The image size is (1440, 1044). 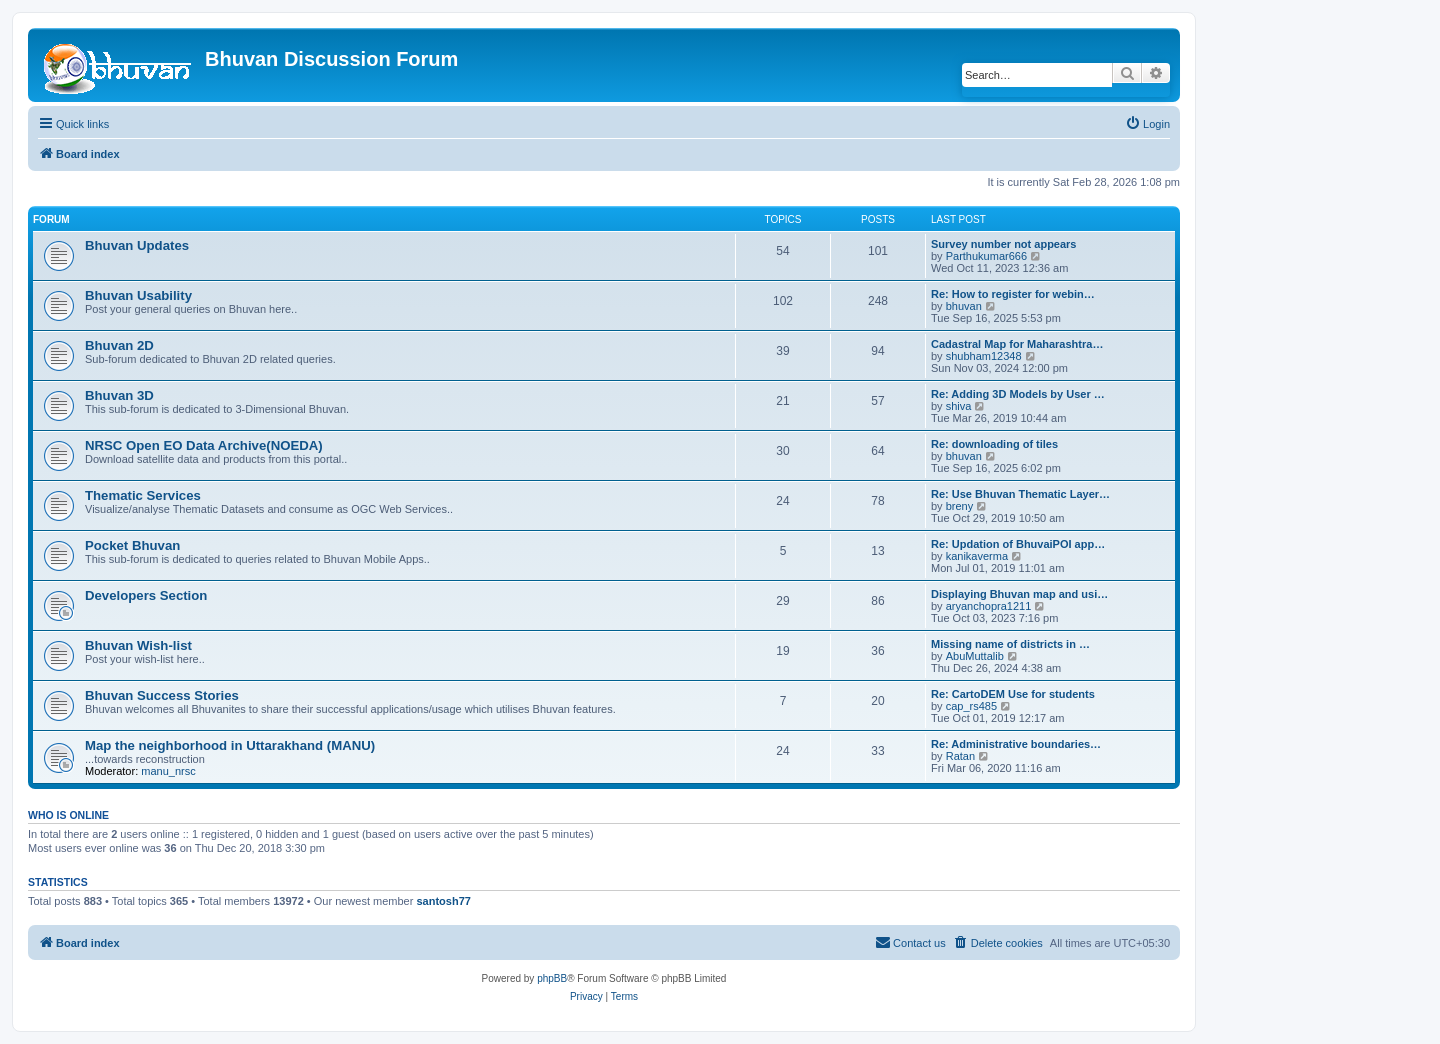 What do you see at coordinates (138, 295) in the screenshot?
I see `Bhuvan Usability` at bounding box center [138, 295].